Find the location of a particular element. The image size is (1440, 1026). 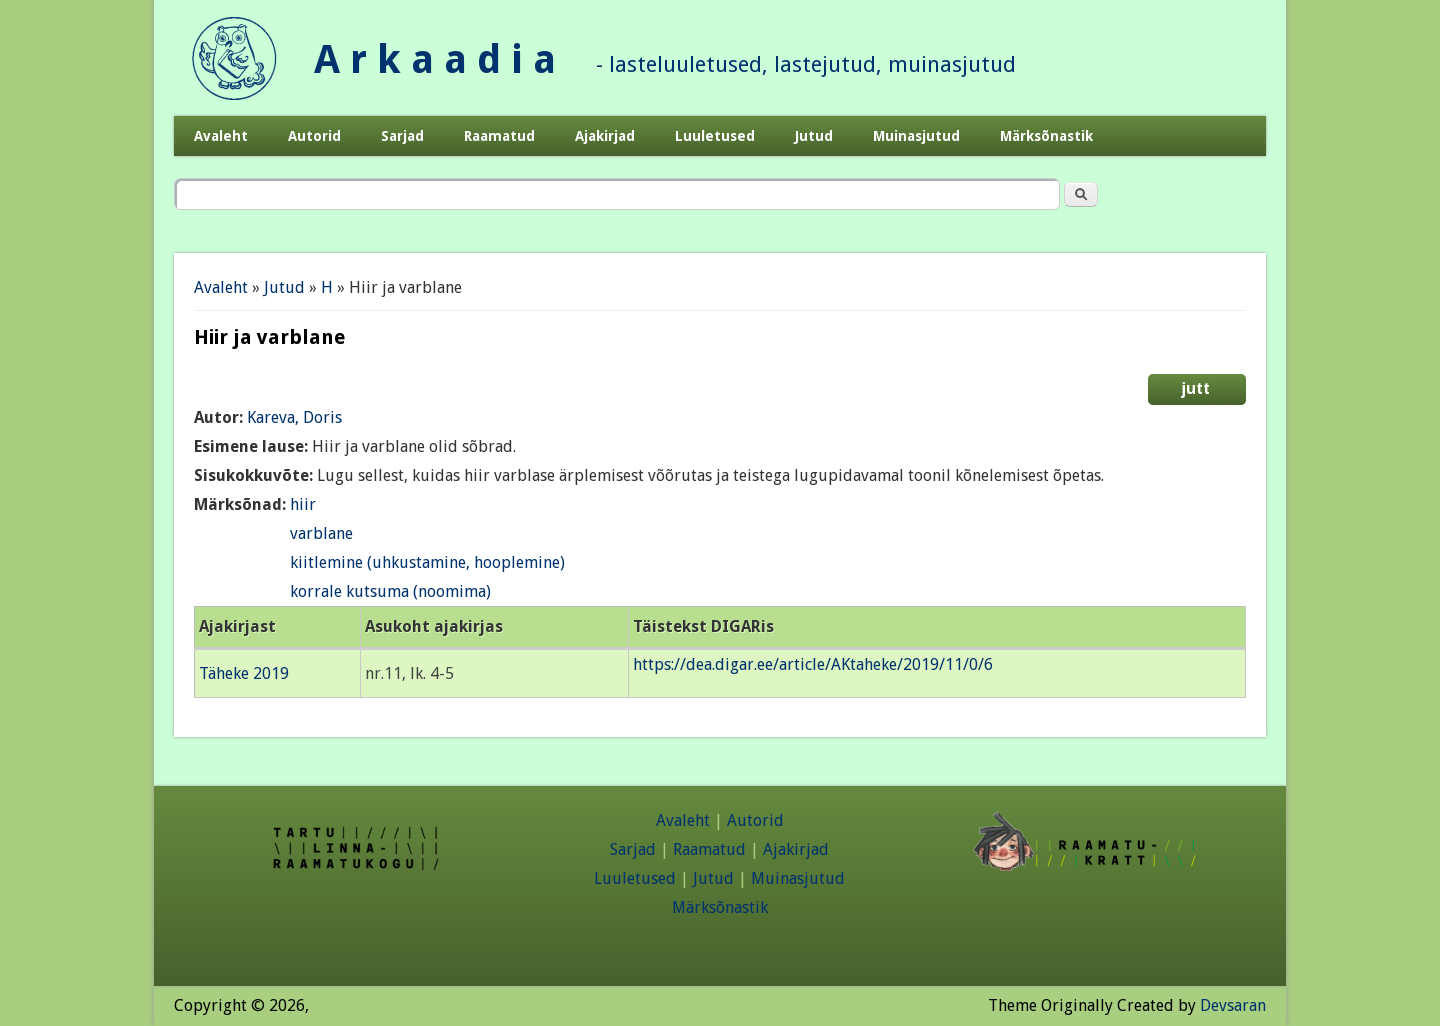

hiir is located at coordinates (303, 504).